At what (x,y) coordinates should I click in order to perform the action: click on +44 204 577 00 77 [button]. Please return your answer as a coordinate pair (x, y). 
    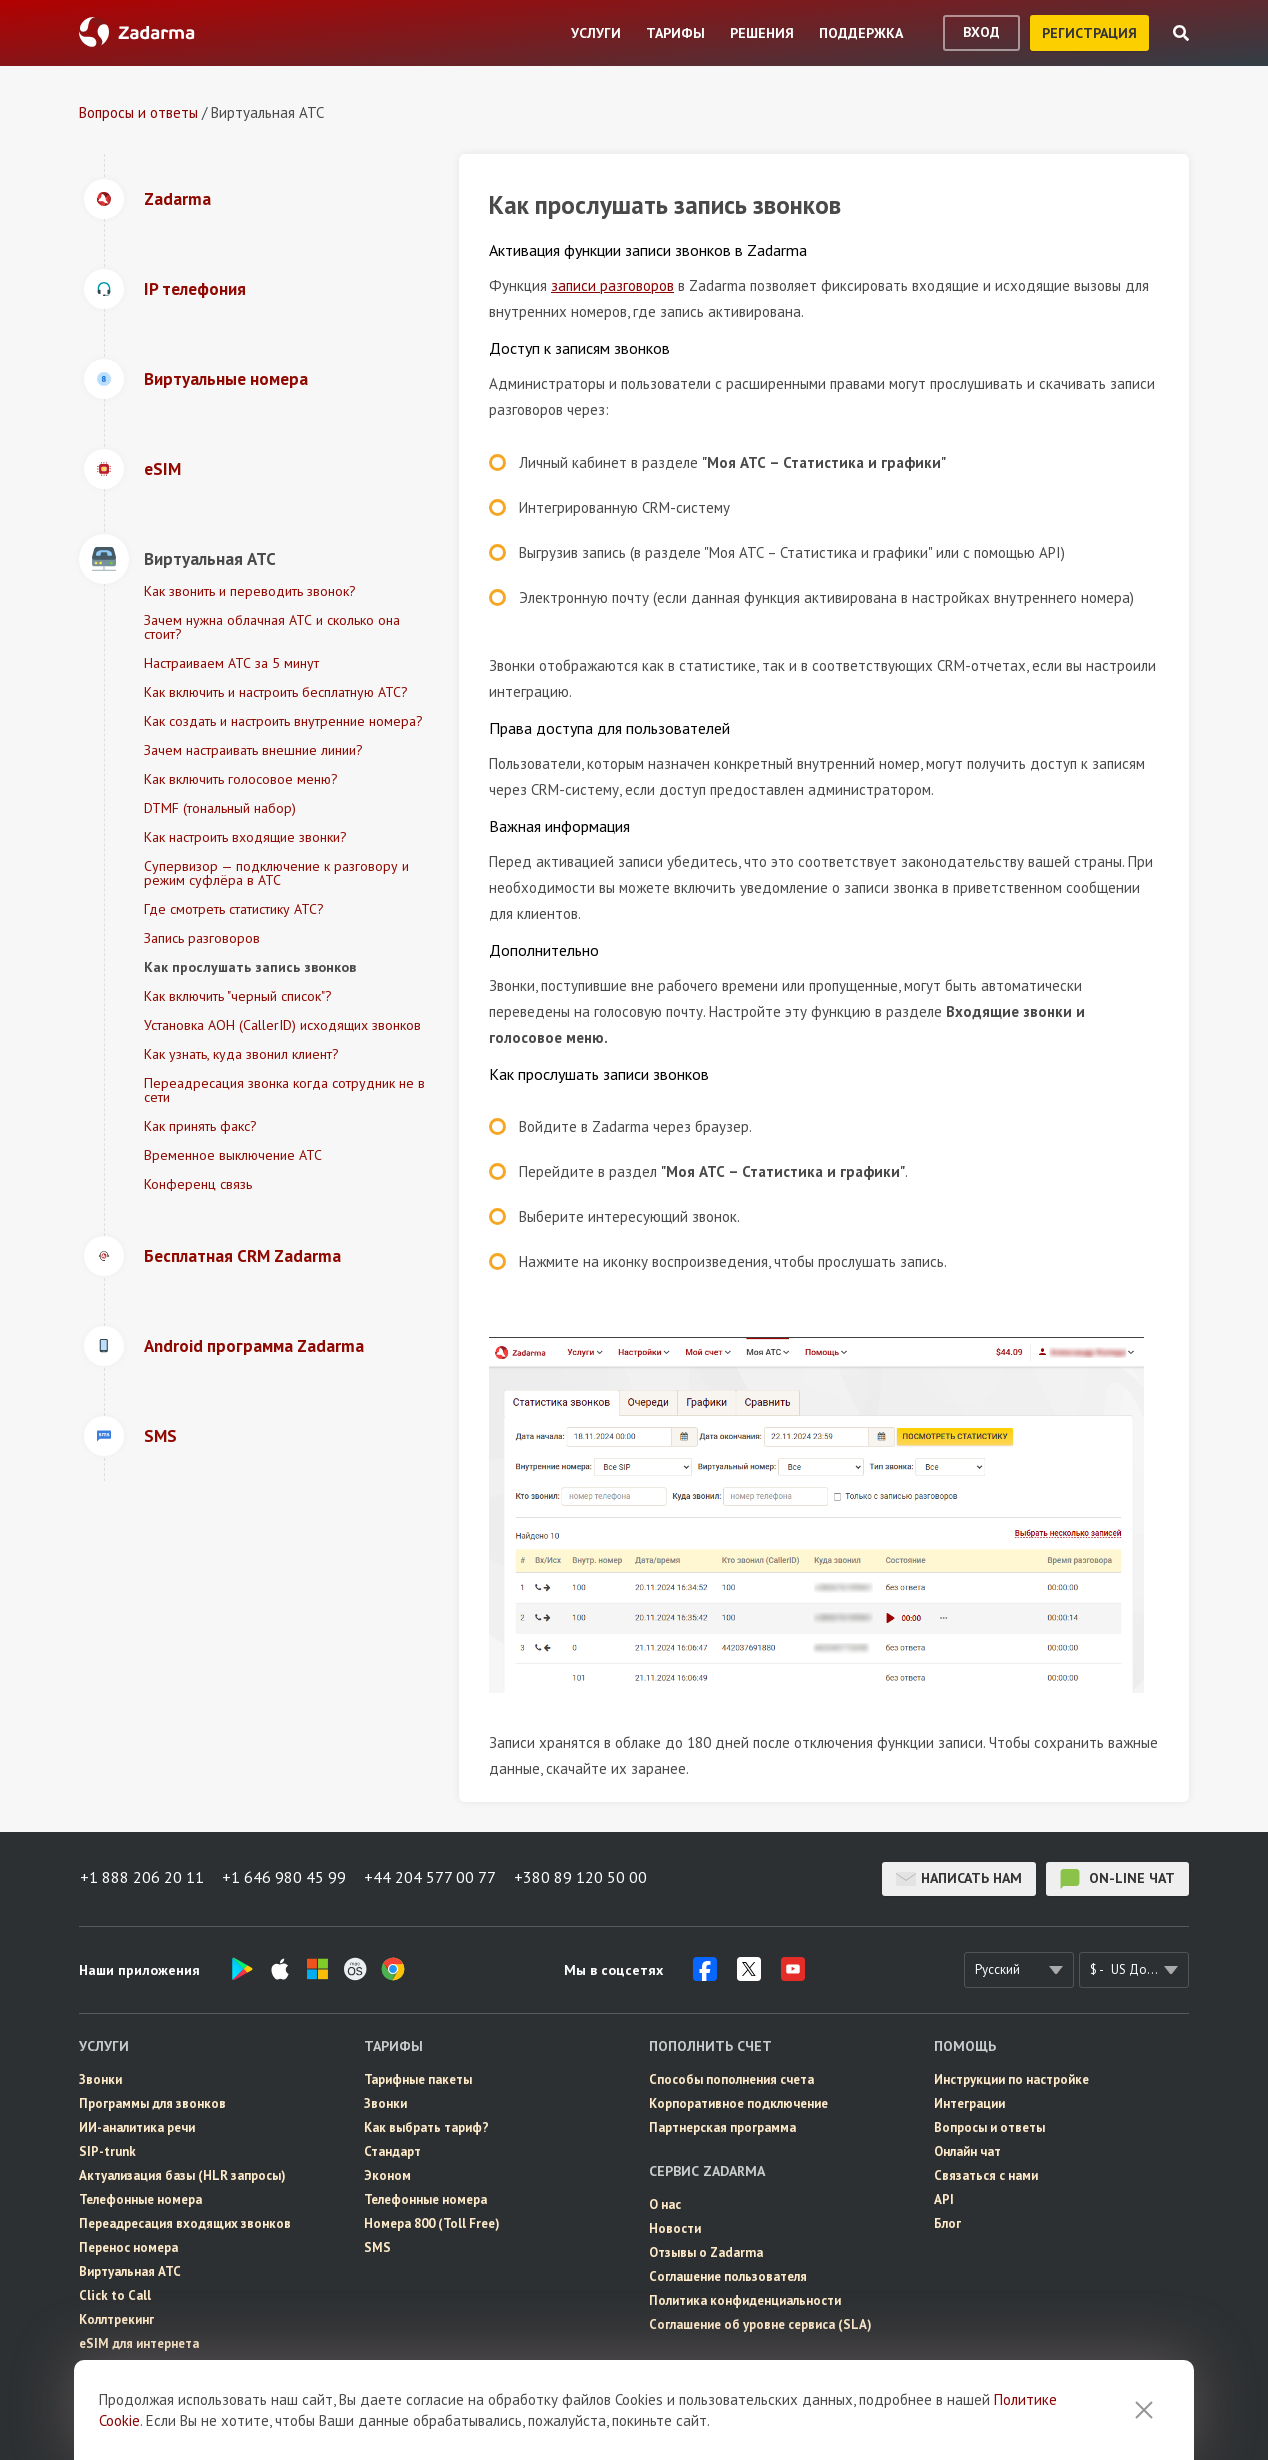
    Looking at the image, I should click on (433, 1879).